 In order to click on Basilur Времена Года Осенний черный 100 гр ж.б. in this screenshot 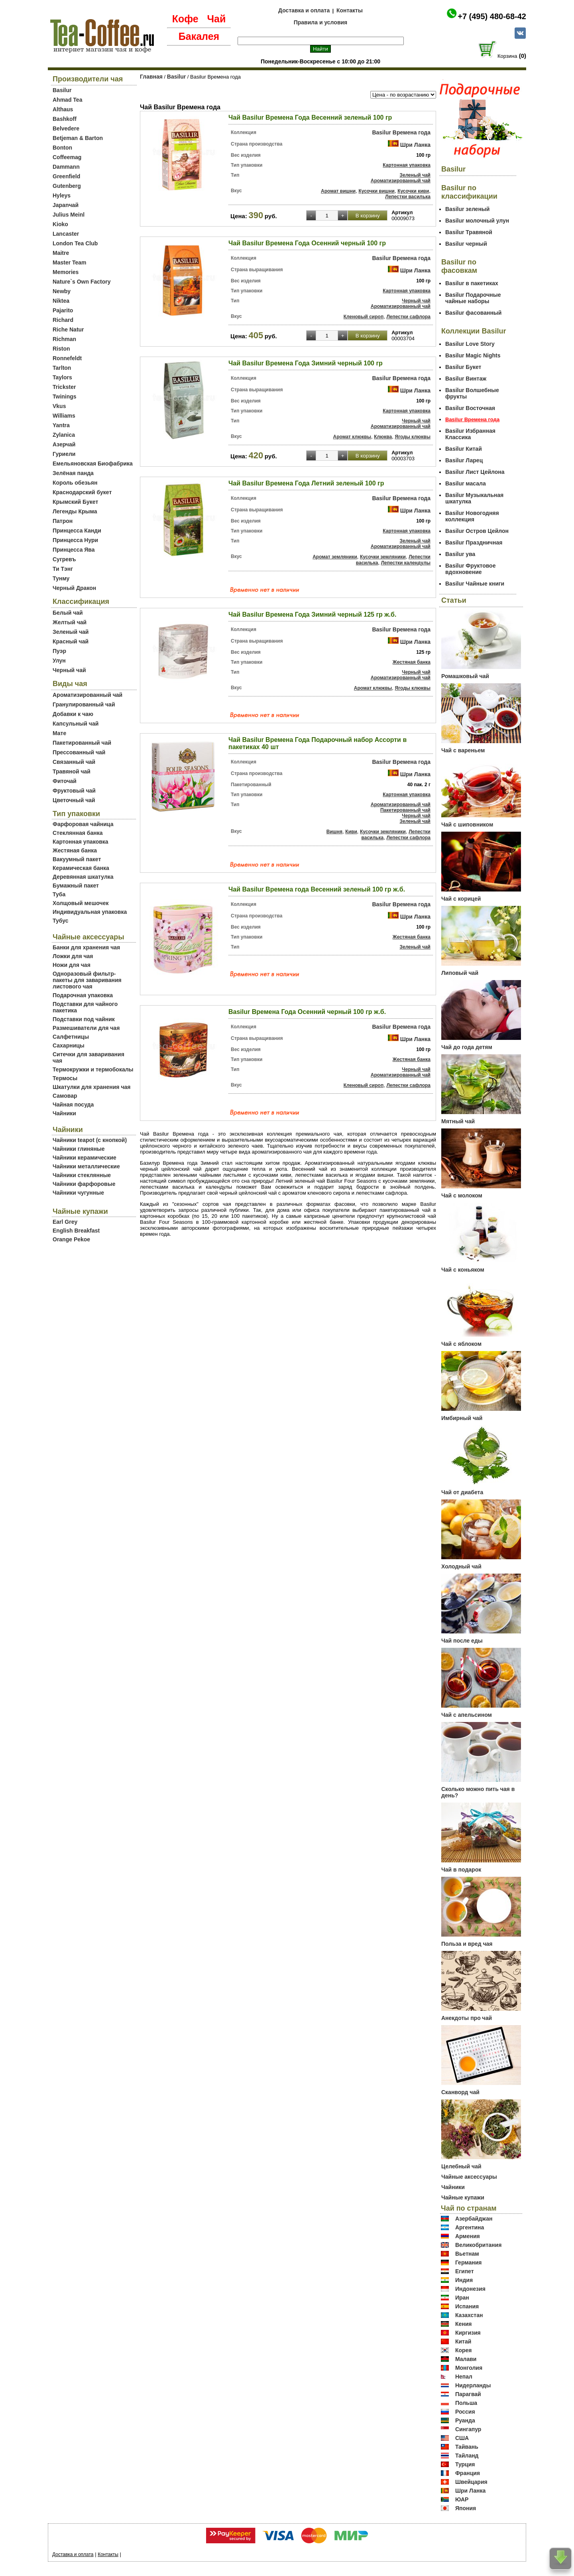, I will do `click(307, 1011)`.